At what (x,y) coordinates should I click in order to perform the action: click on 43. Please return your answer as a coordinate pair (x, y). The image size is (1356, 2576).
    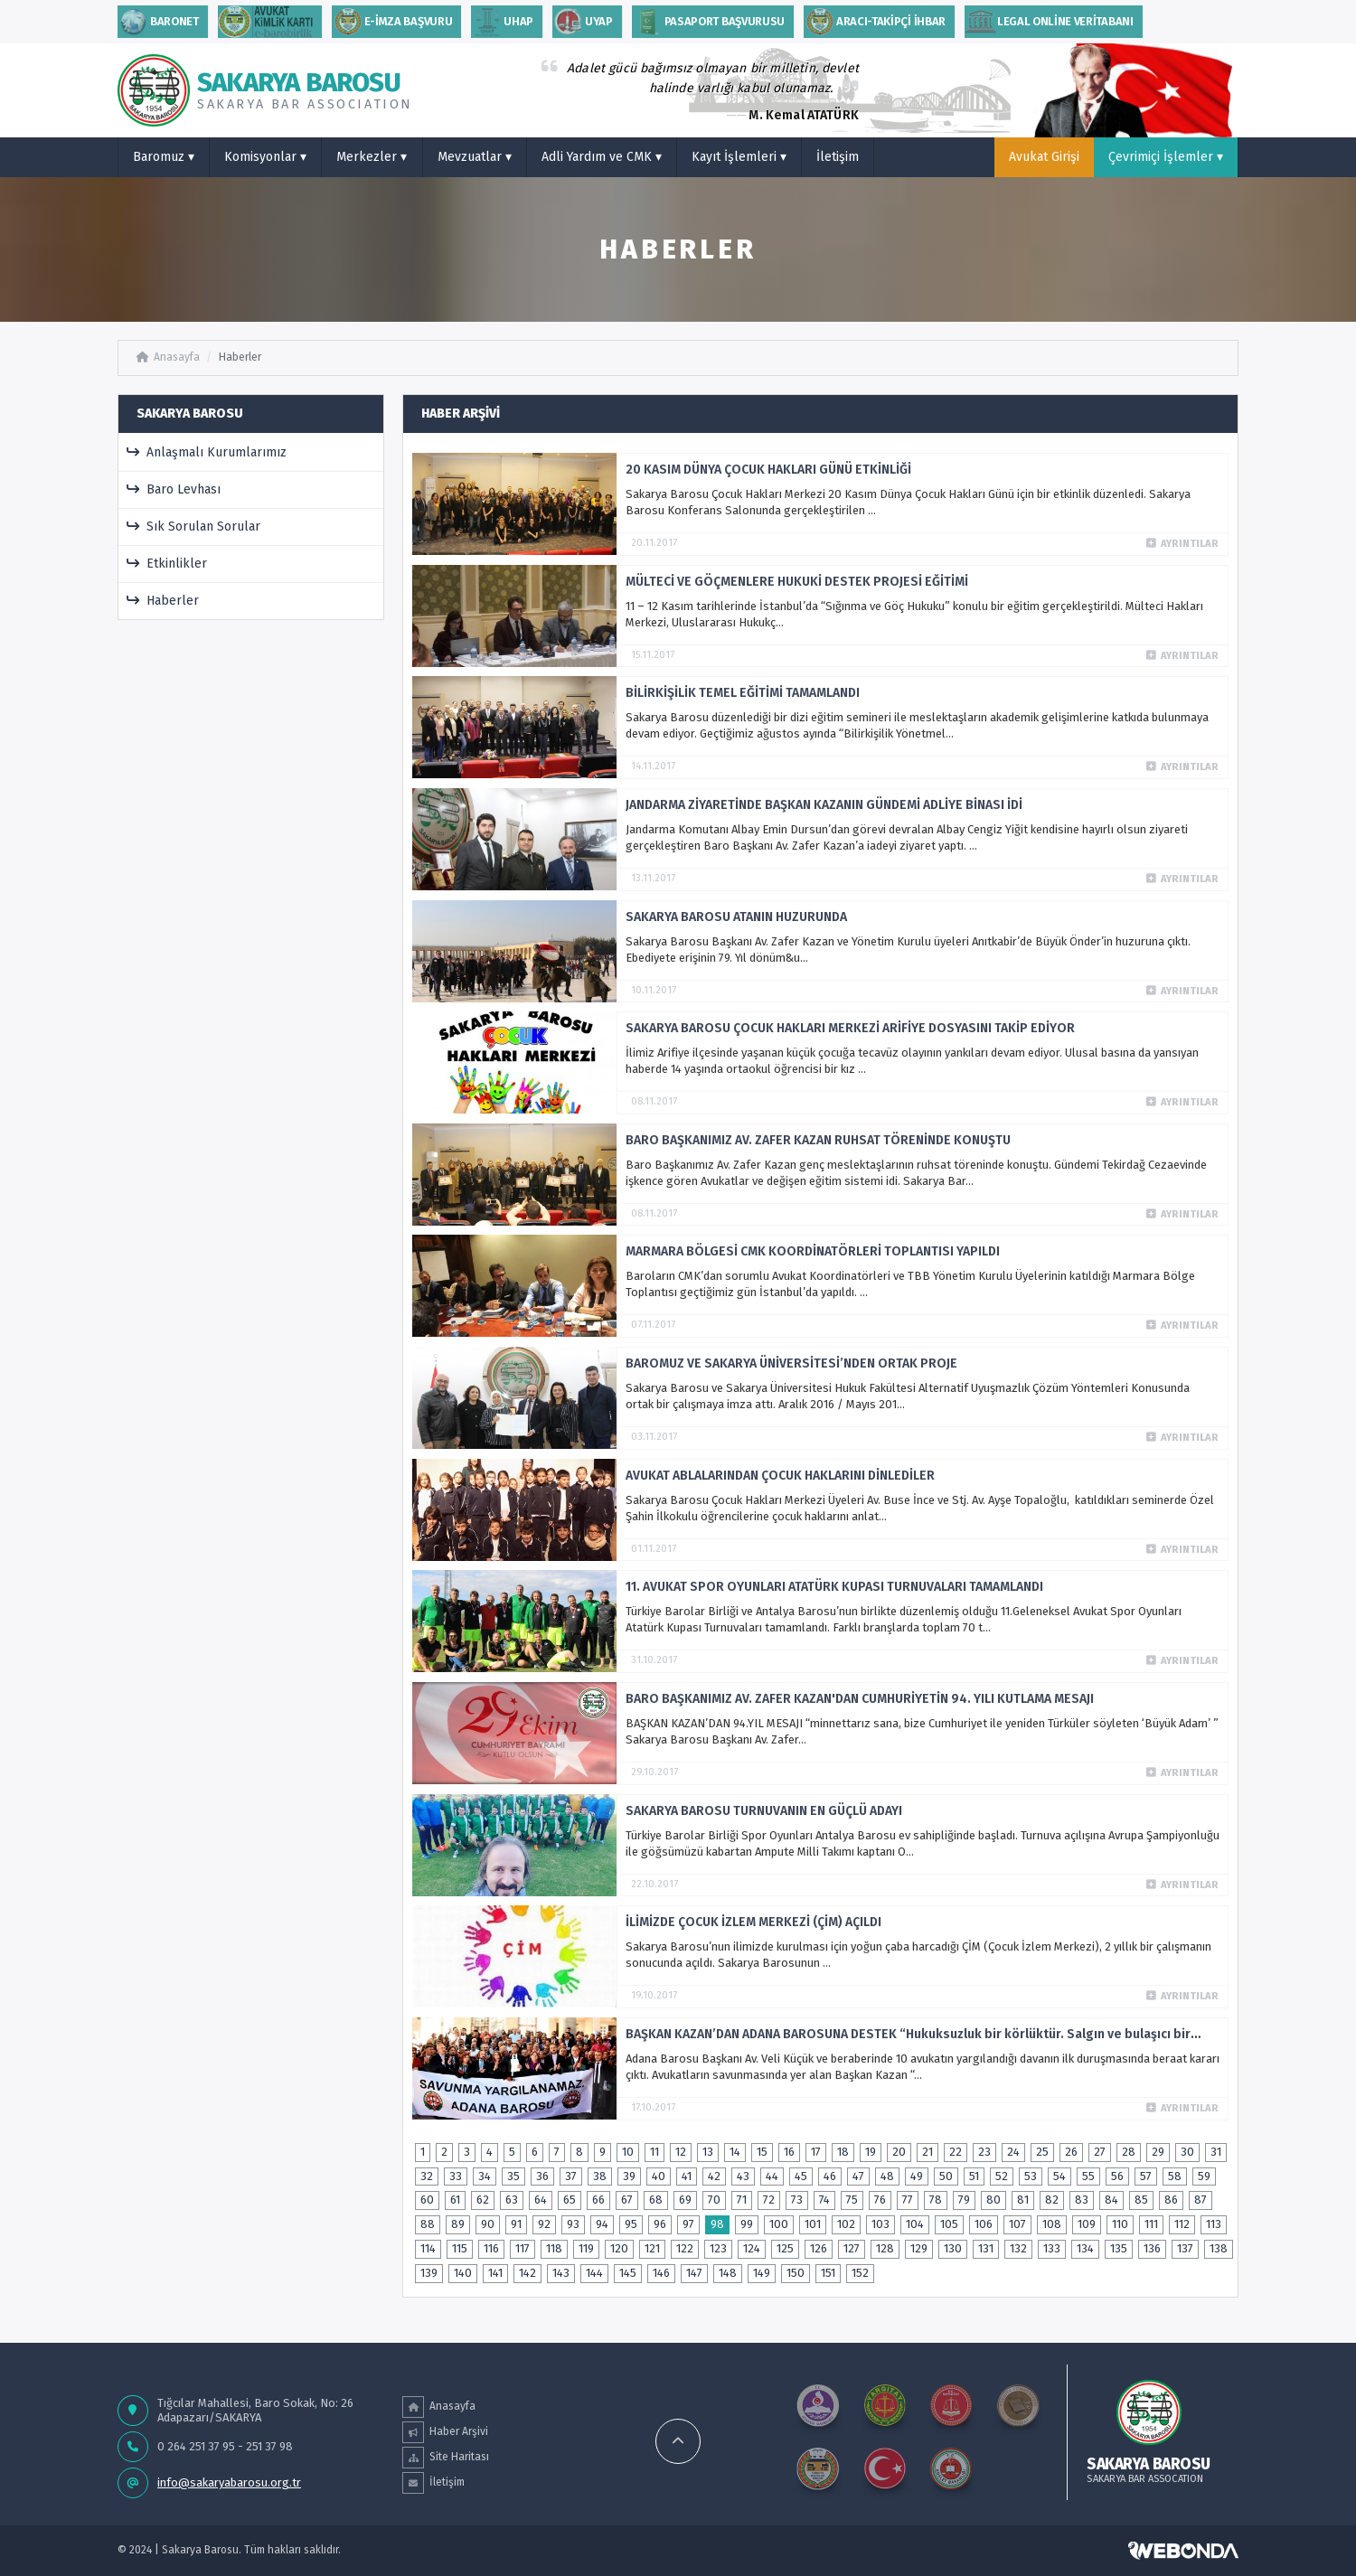
    Looking at the image, I should click on (743, 2176).